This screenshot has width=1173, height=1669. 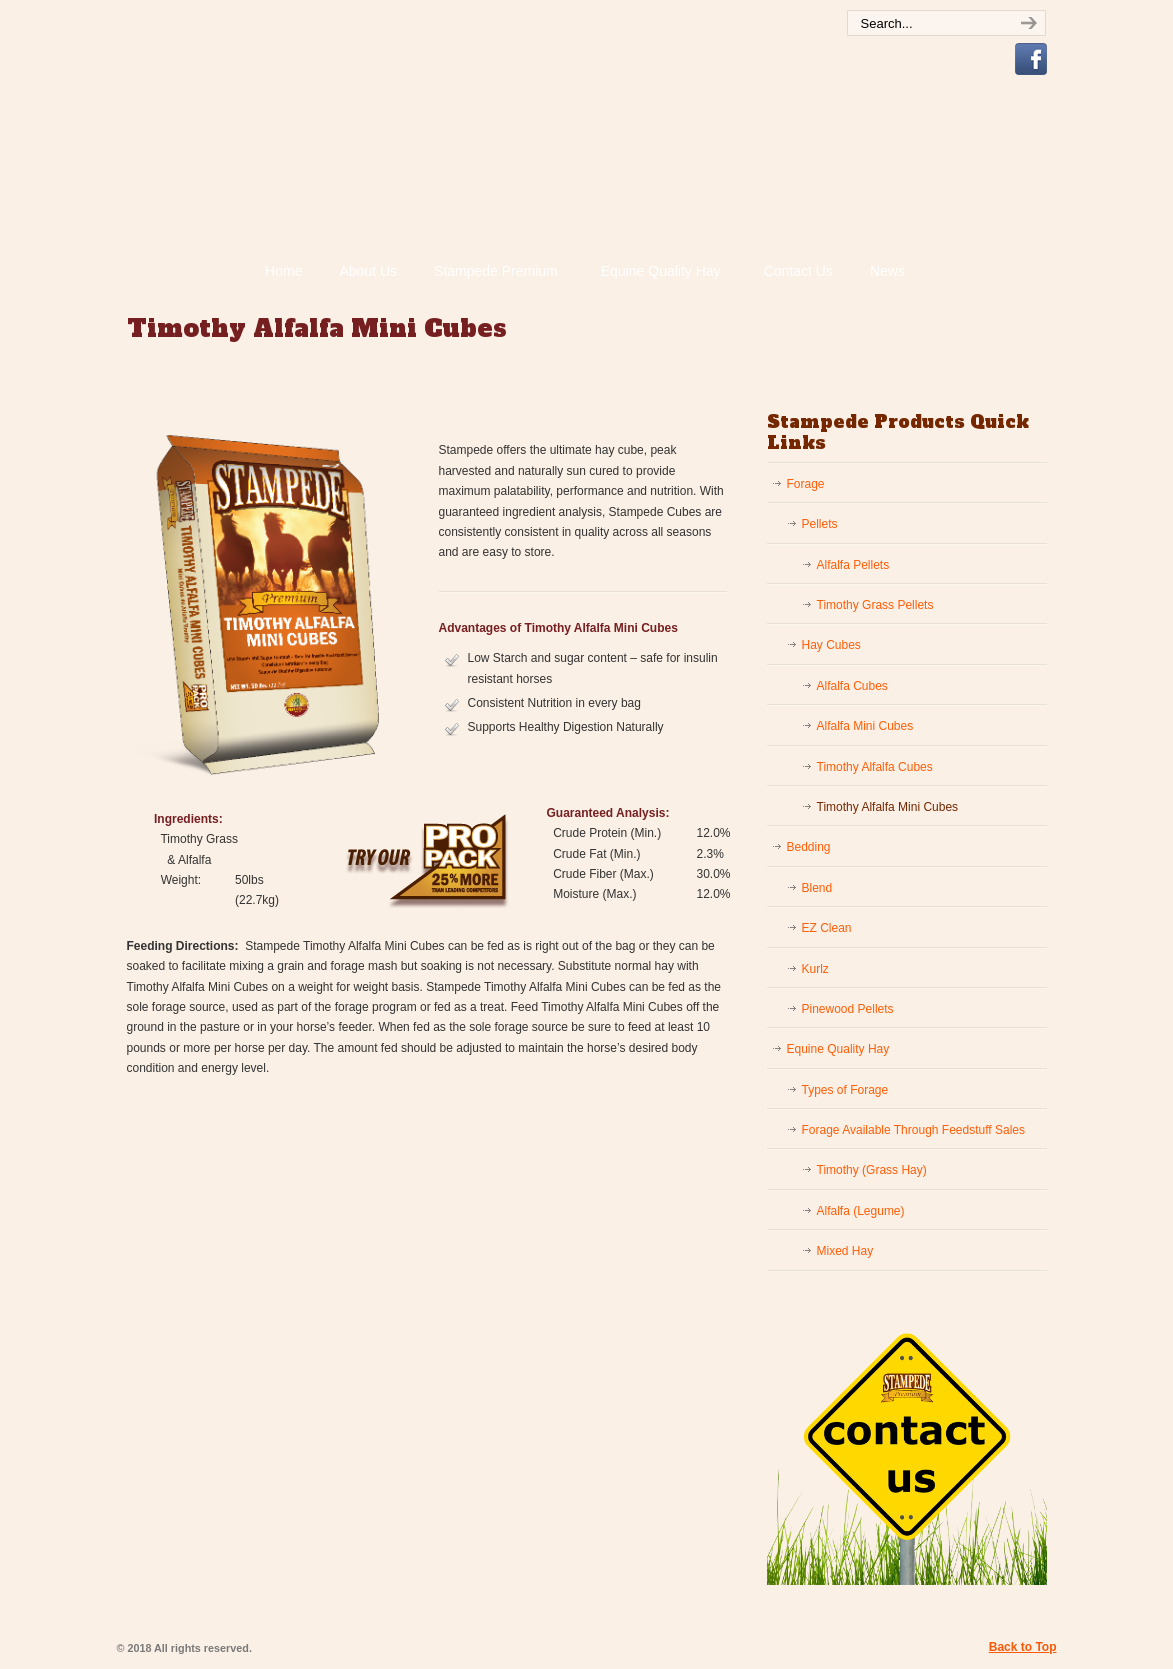 I want to click on Pellets, so click(x=820, y=524).